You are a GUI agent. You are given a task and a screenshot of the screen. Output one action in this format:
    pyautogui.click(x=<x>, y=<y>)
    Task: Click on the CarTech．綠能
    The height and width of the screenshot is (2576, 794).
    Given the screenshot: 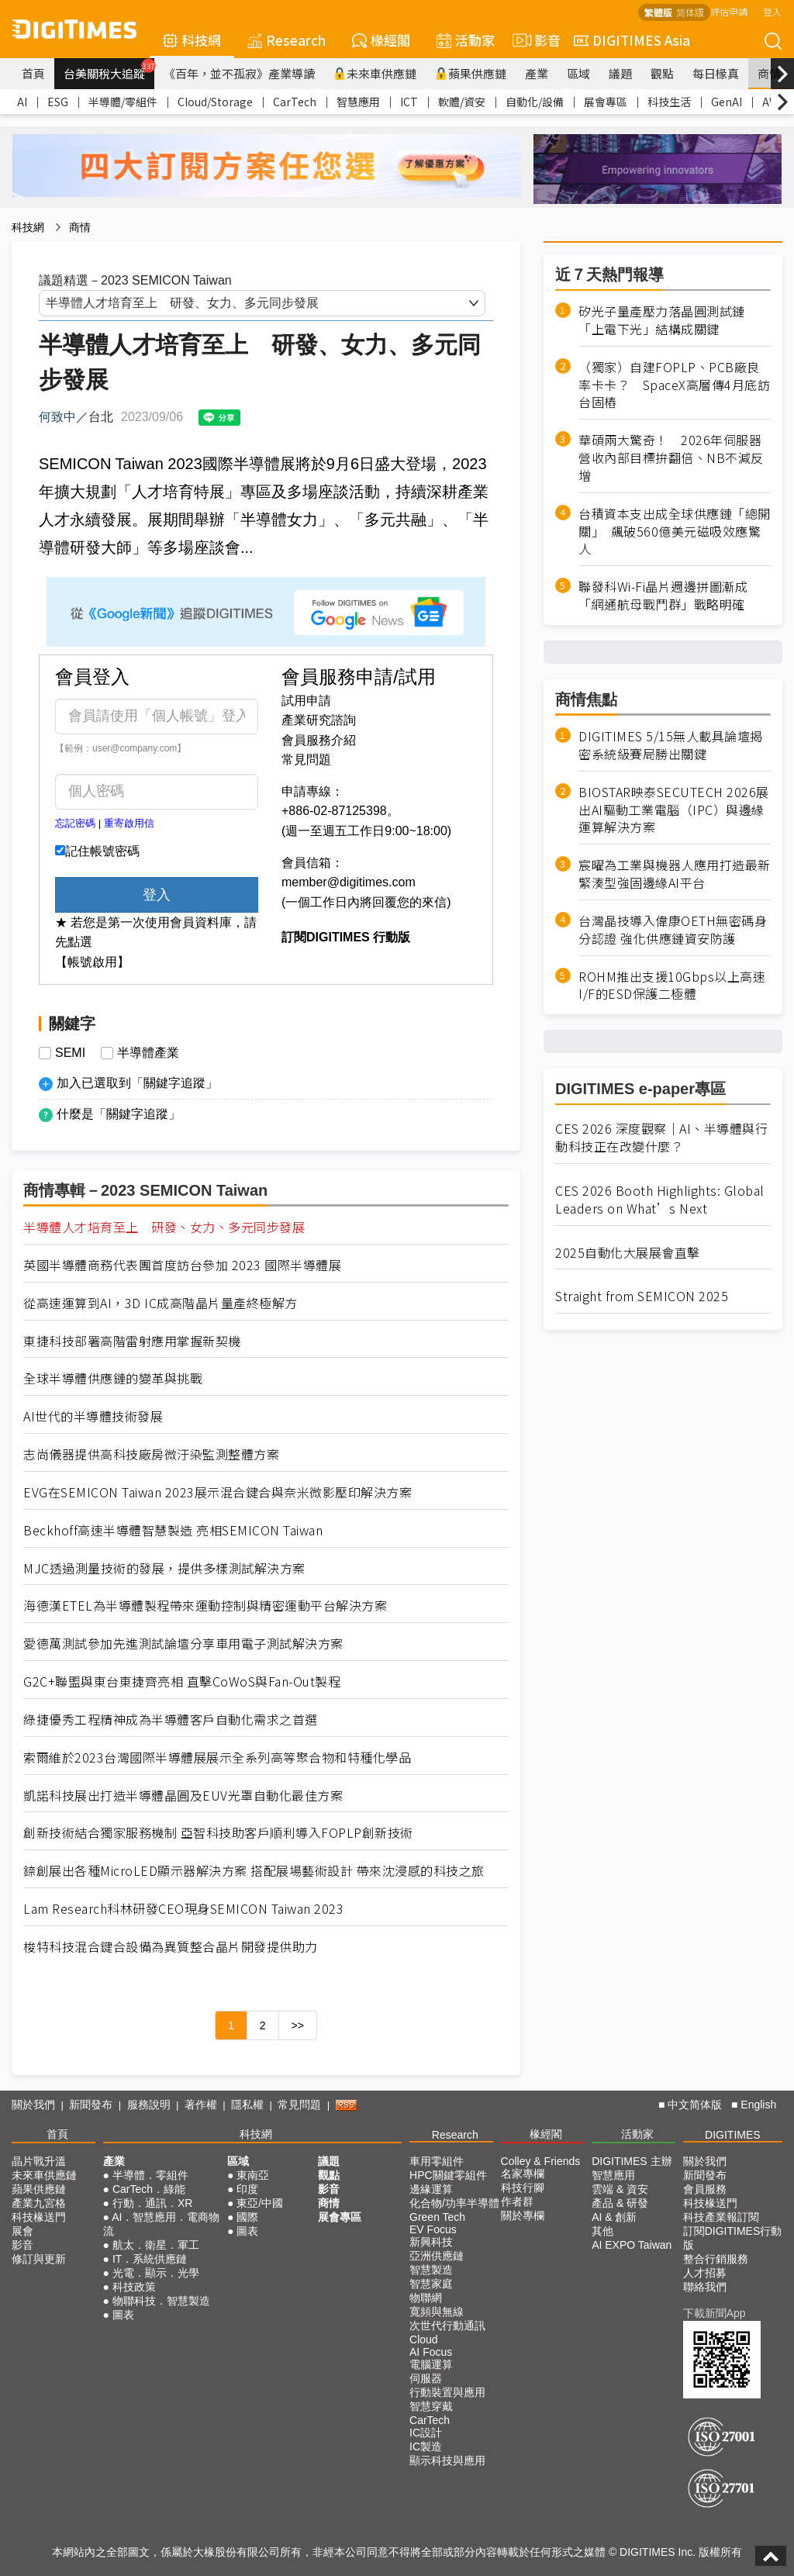 What is the action you would take?
    pyautogui.click(x=148, y=2189)
    